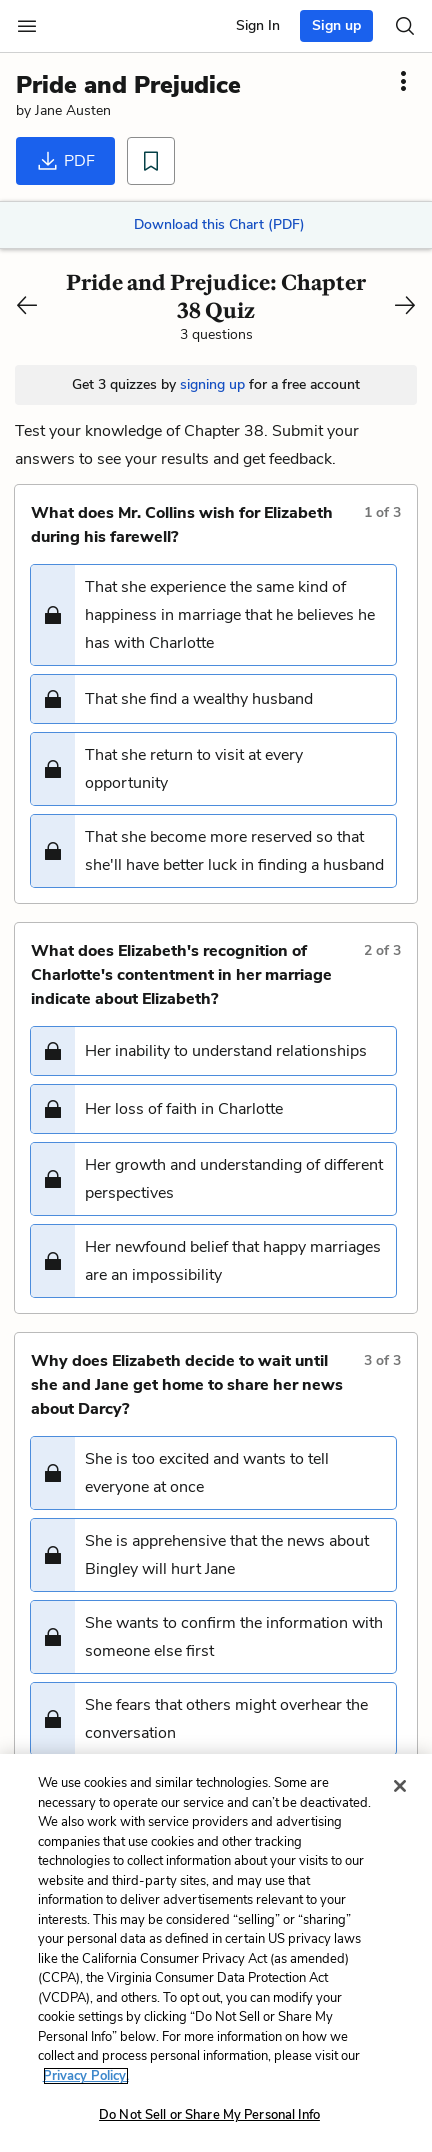  Describe the element at coordinates (86, 2076) in the screenshot. I see `Privacy Policy. [More information about your privacy, opens in a new tab]` at that location.